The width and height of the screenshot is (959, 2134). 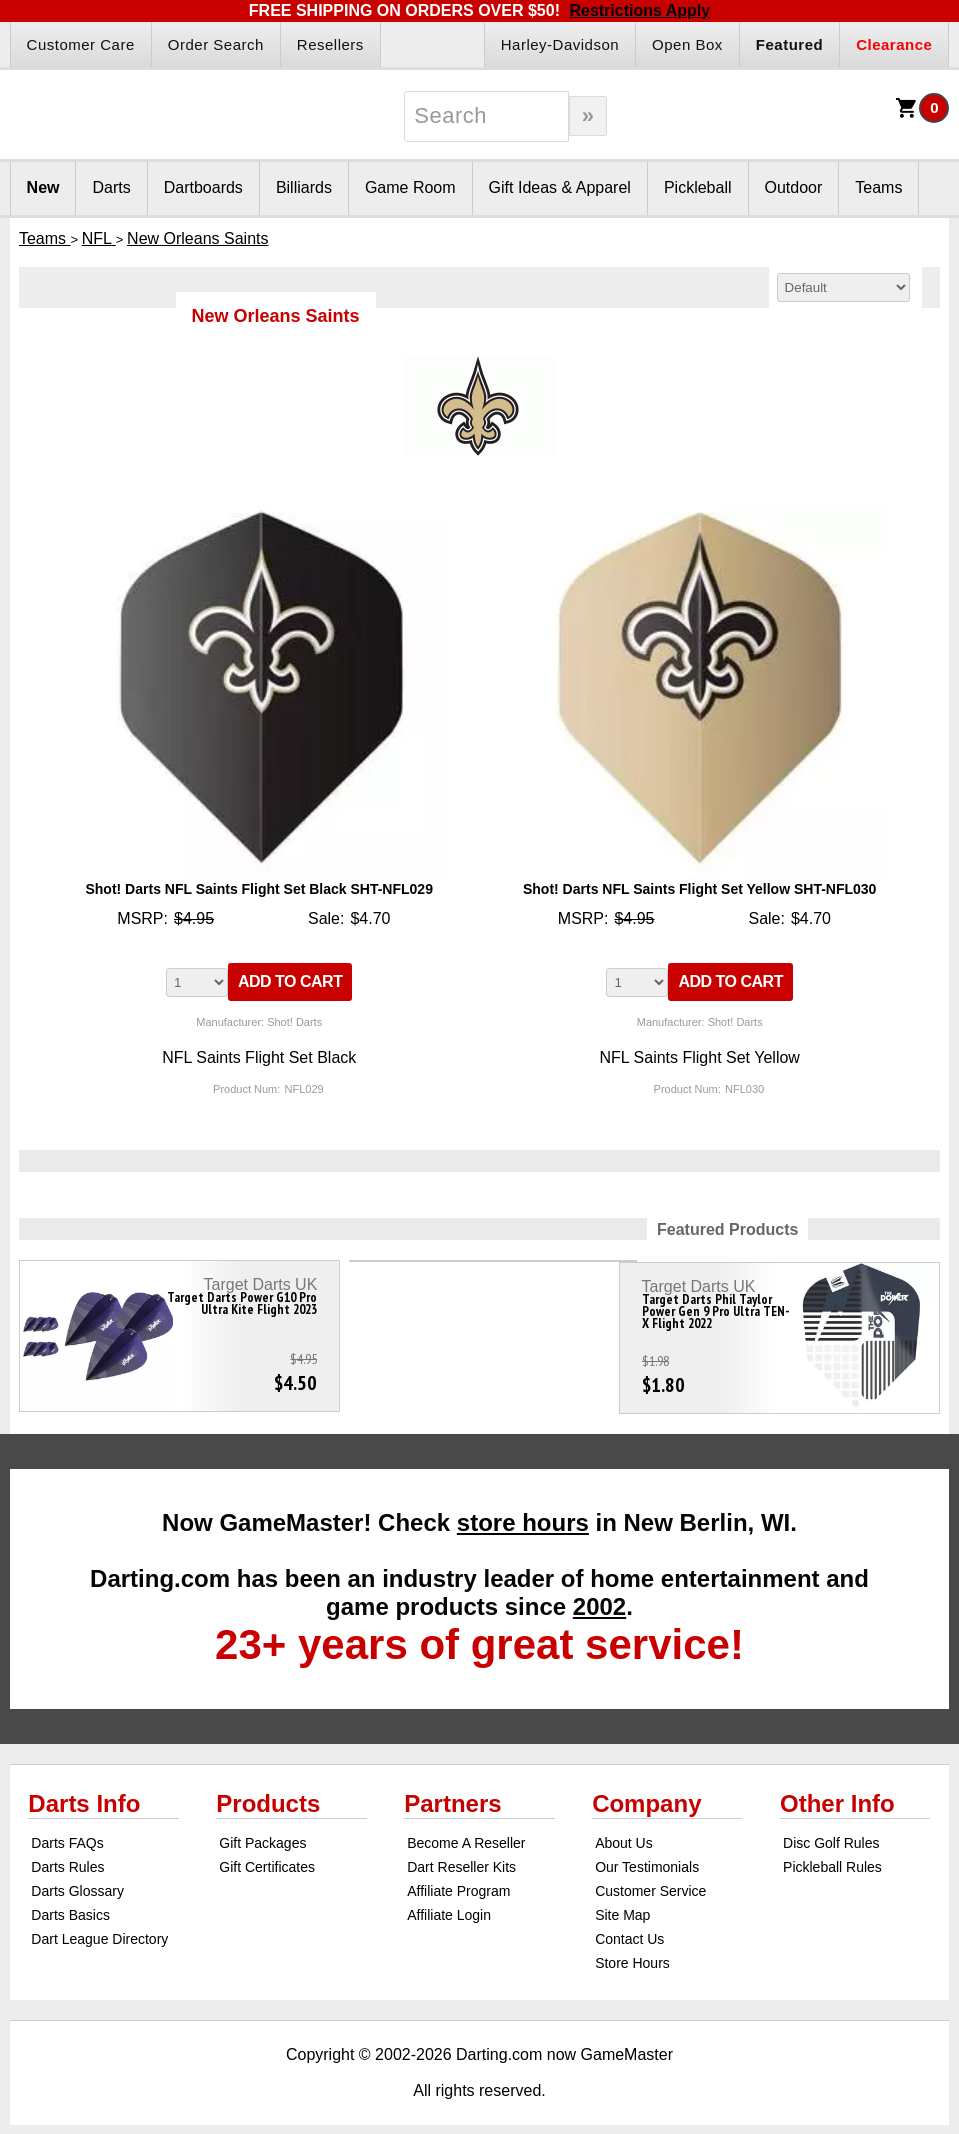 What do you see at coordinates (624, 1834) in the screenshot?
I see `About Us` at bounding box center [624, 1834].